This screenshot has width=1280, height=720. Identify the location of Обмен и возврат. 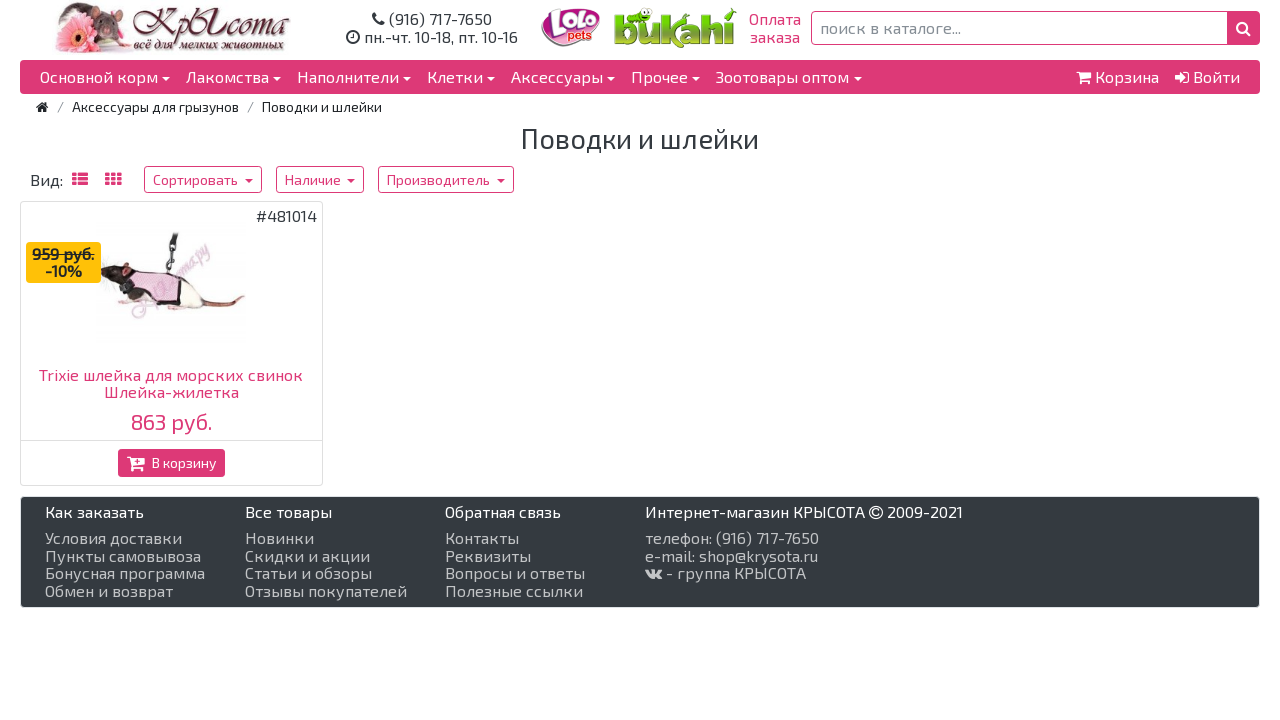
(109, 591).